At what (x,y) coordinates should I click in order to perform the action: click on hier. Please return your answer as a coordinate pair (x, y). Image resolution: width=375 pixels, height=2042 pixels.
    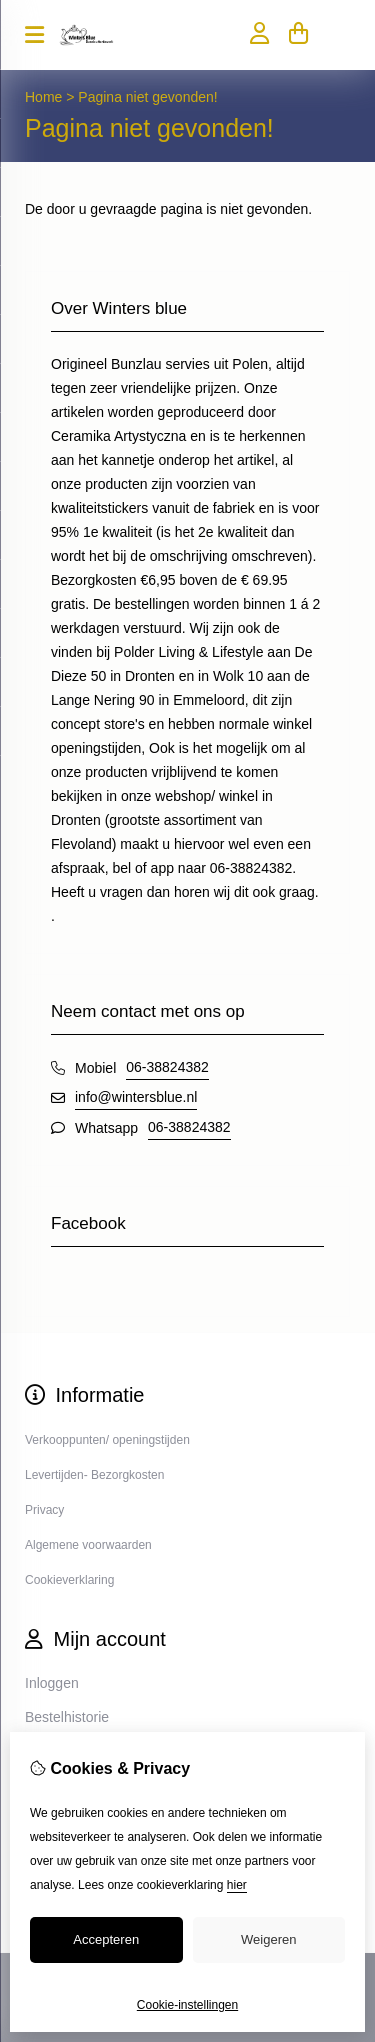
    Looking at the image, I should click on (237, 1885).